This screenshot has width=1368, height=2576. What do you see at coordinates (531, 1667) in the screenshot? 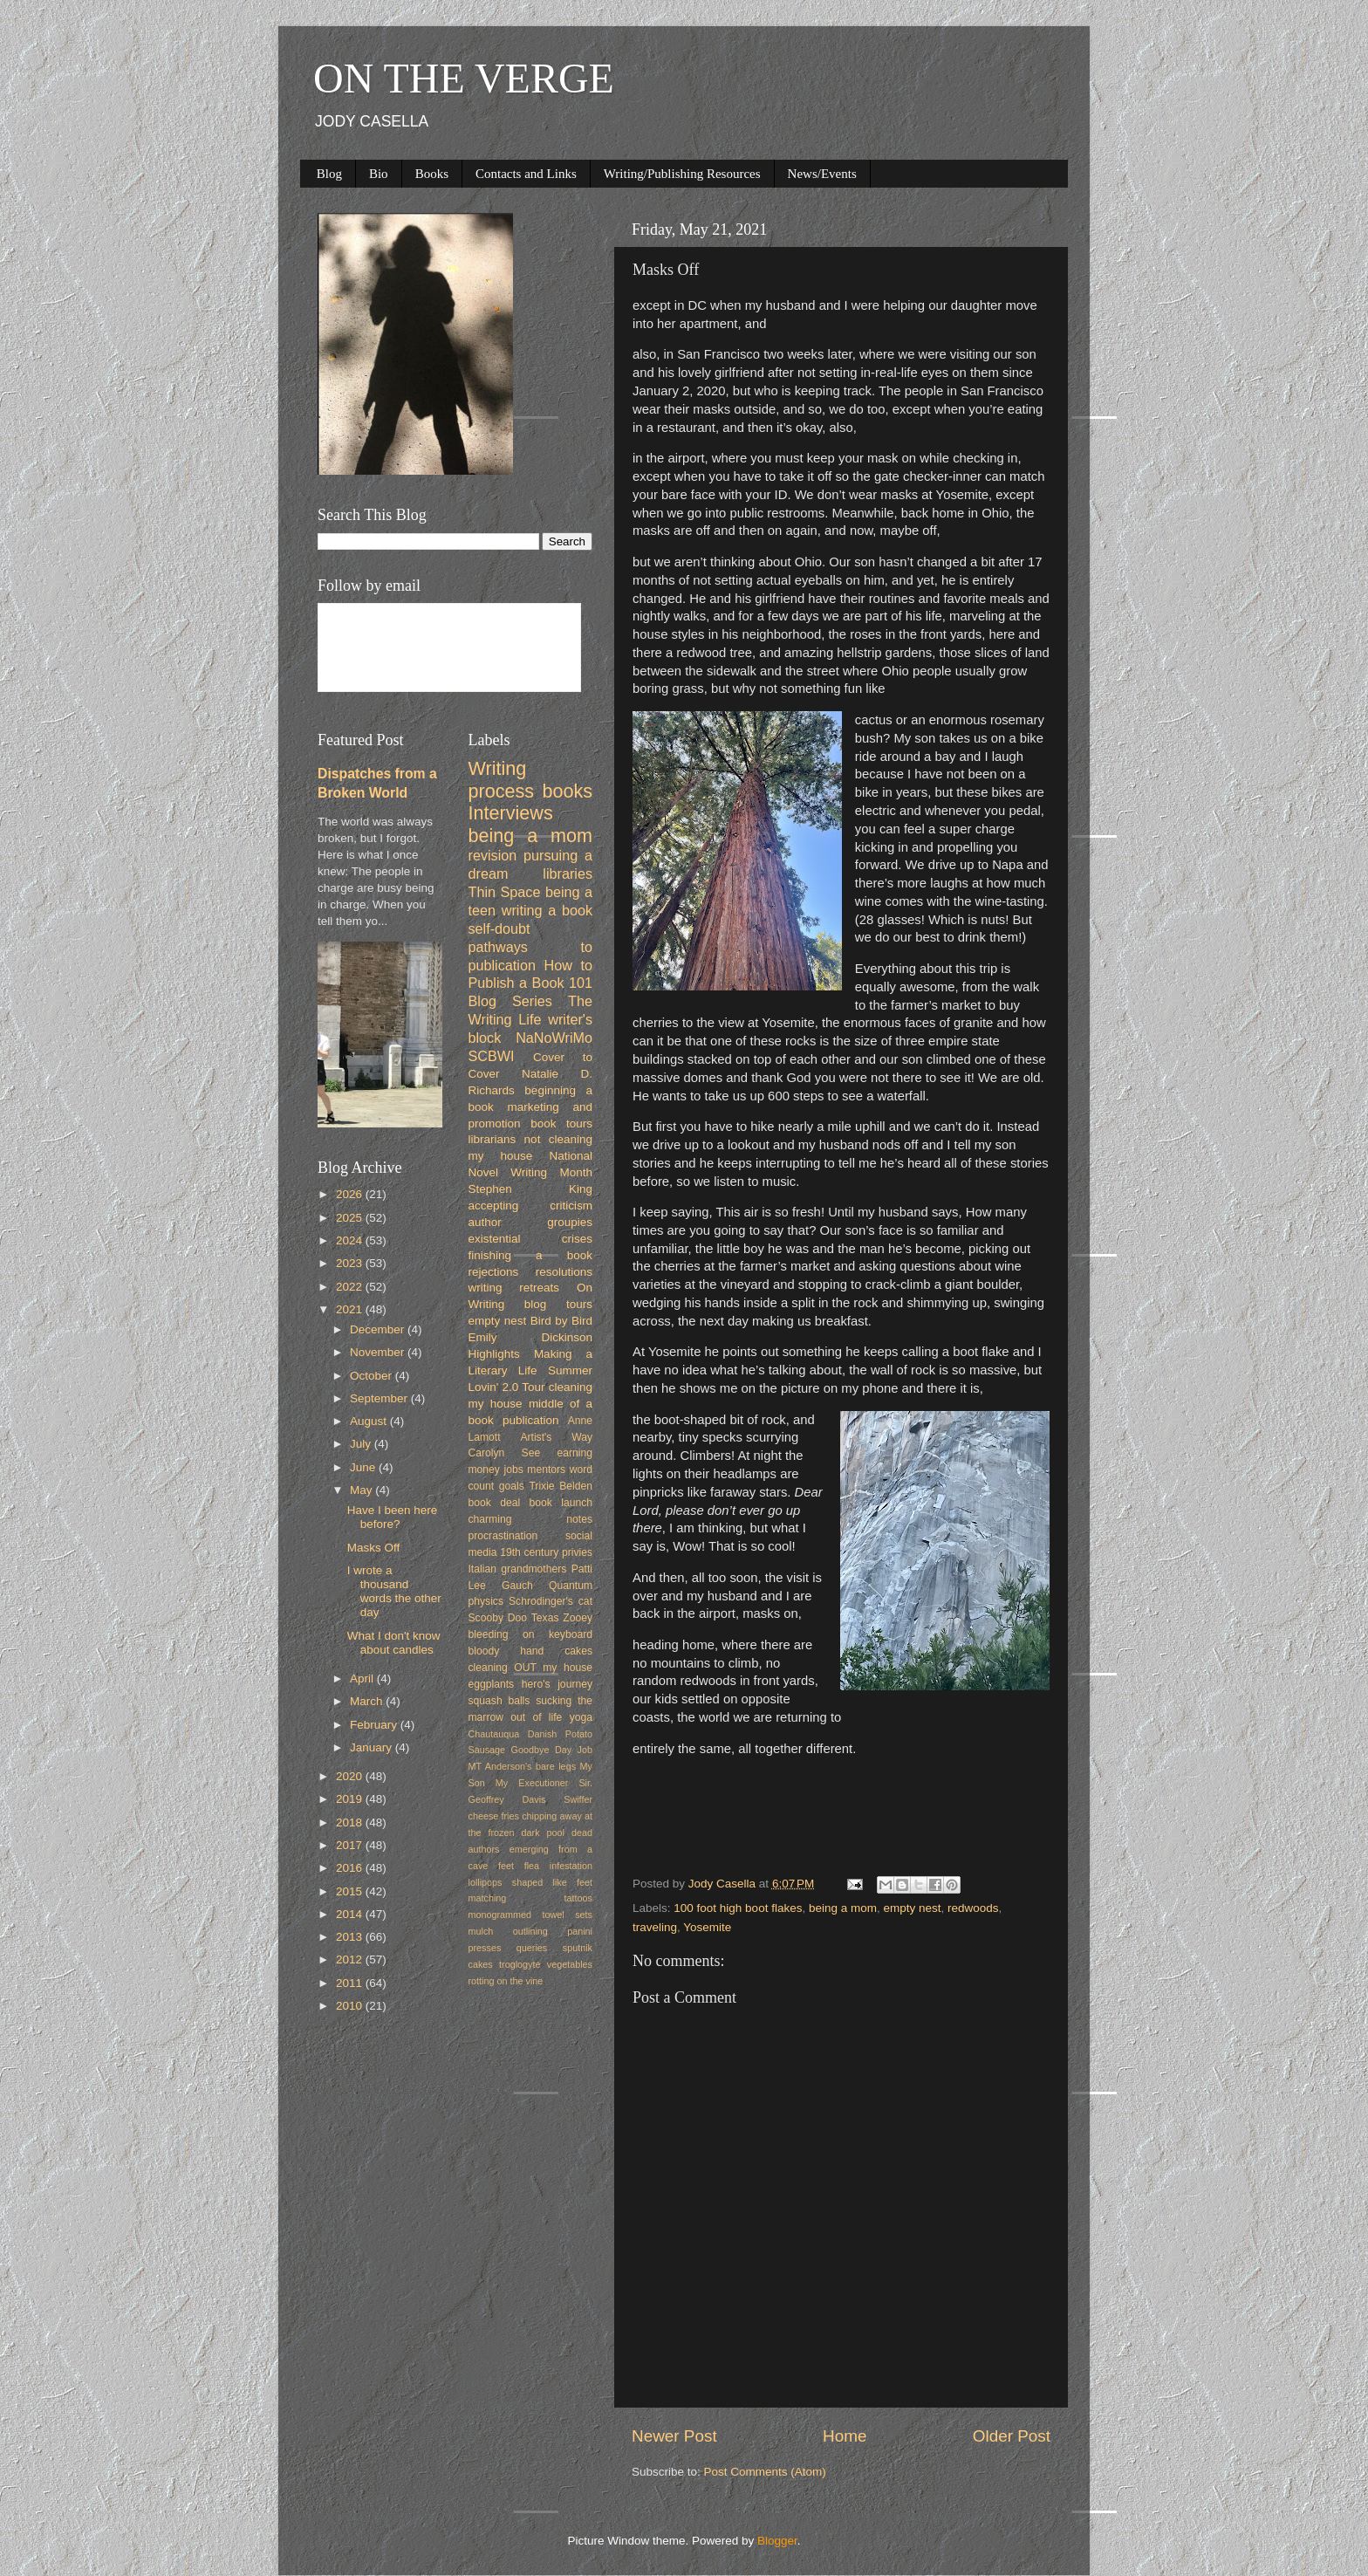
I see `cleaning OUT my house` at bounding box center [531, 1667].